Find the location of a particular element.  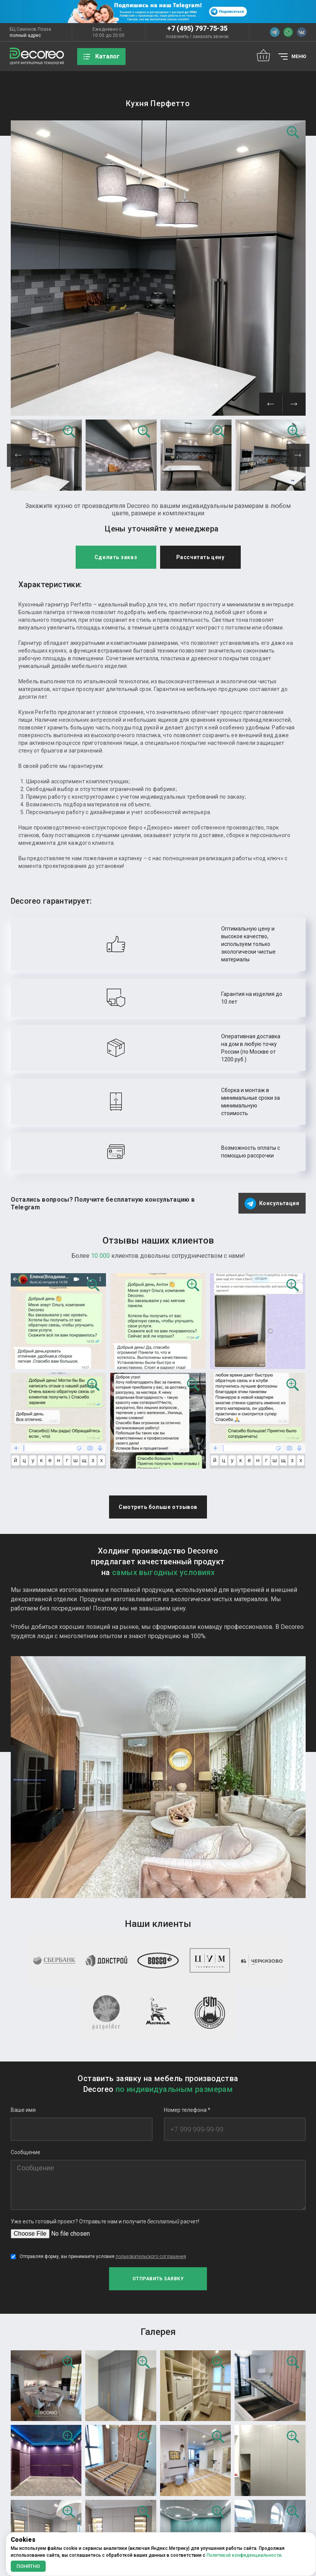

Политикой конфиденциальности is located at coordinates (244, 2555).